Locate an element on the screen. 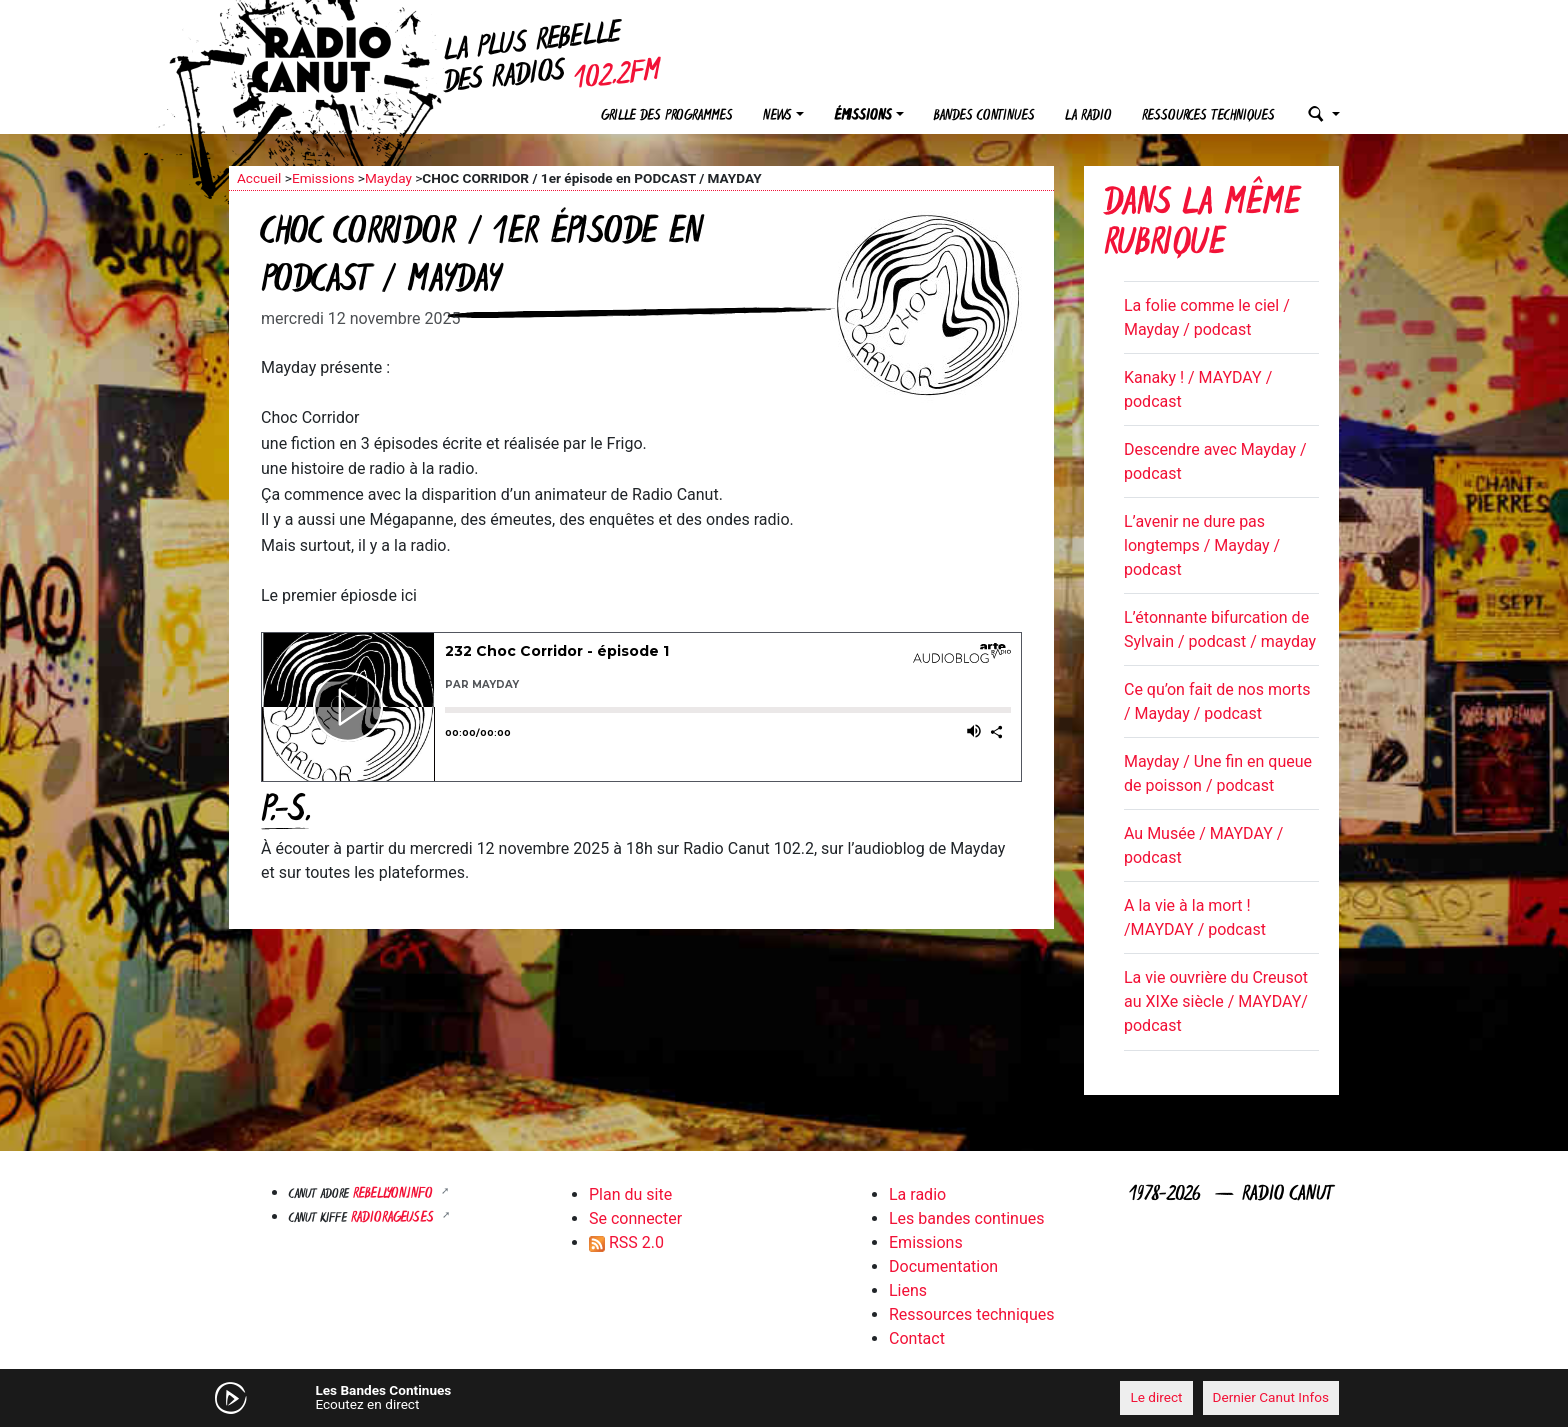 This screenshot has height=1427, width=1568. Liens is located at coordinates (908, 1290).